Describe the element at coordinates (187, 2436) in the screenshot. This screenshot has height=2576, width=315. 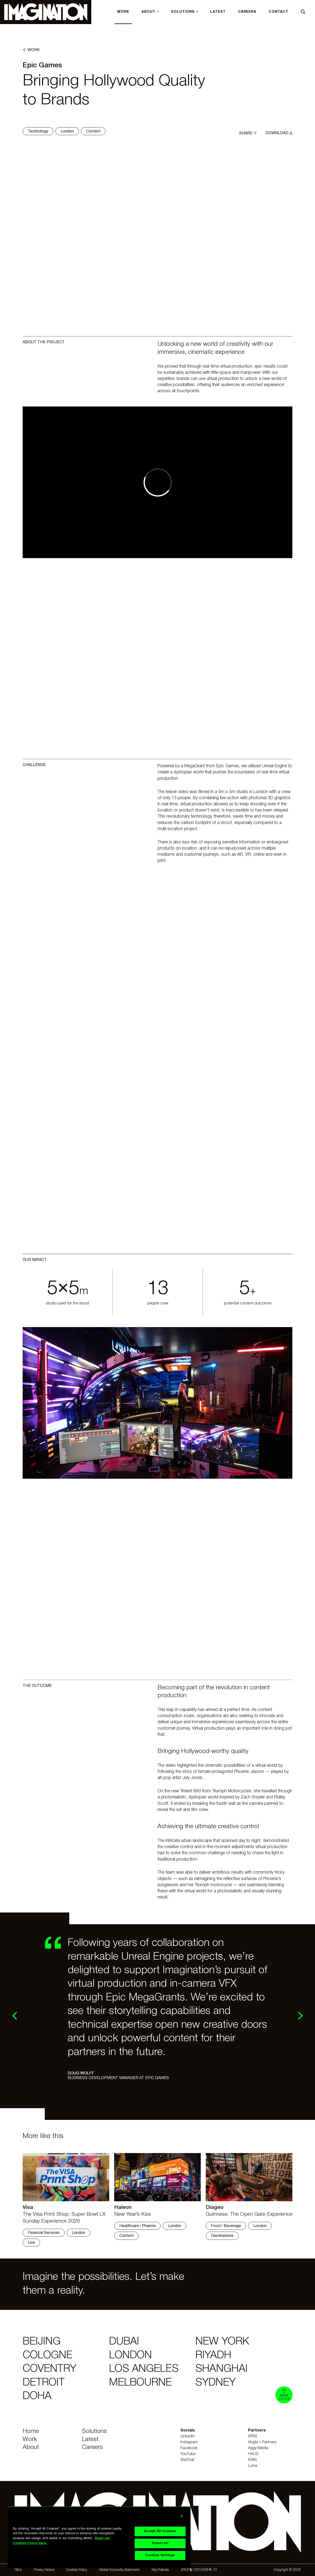
I see `LinkedIn` at that location.